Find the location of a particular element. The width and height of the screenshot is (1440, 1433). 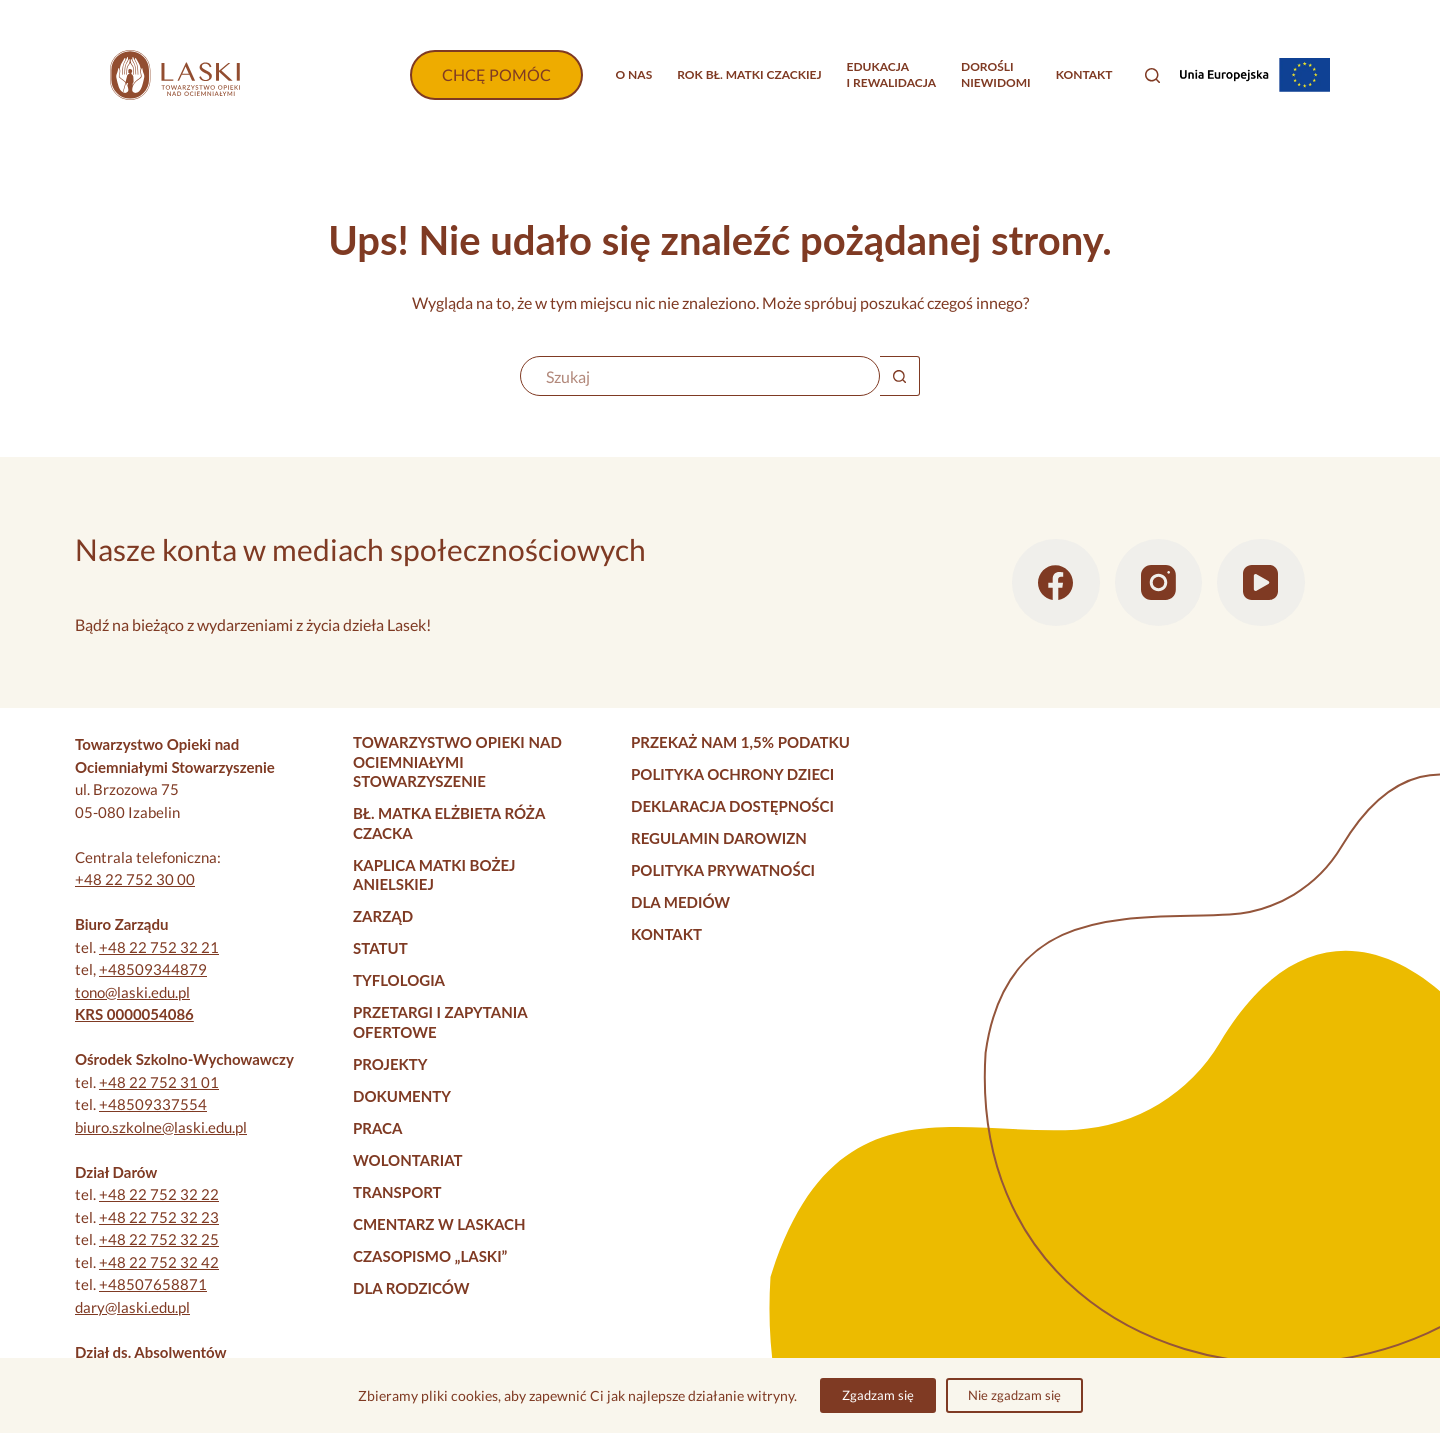

Tyflologia is located at coordinates (399, 980).